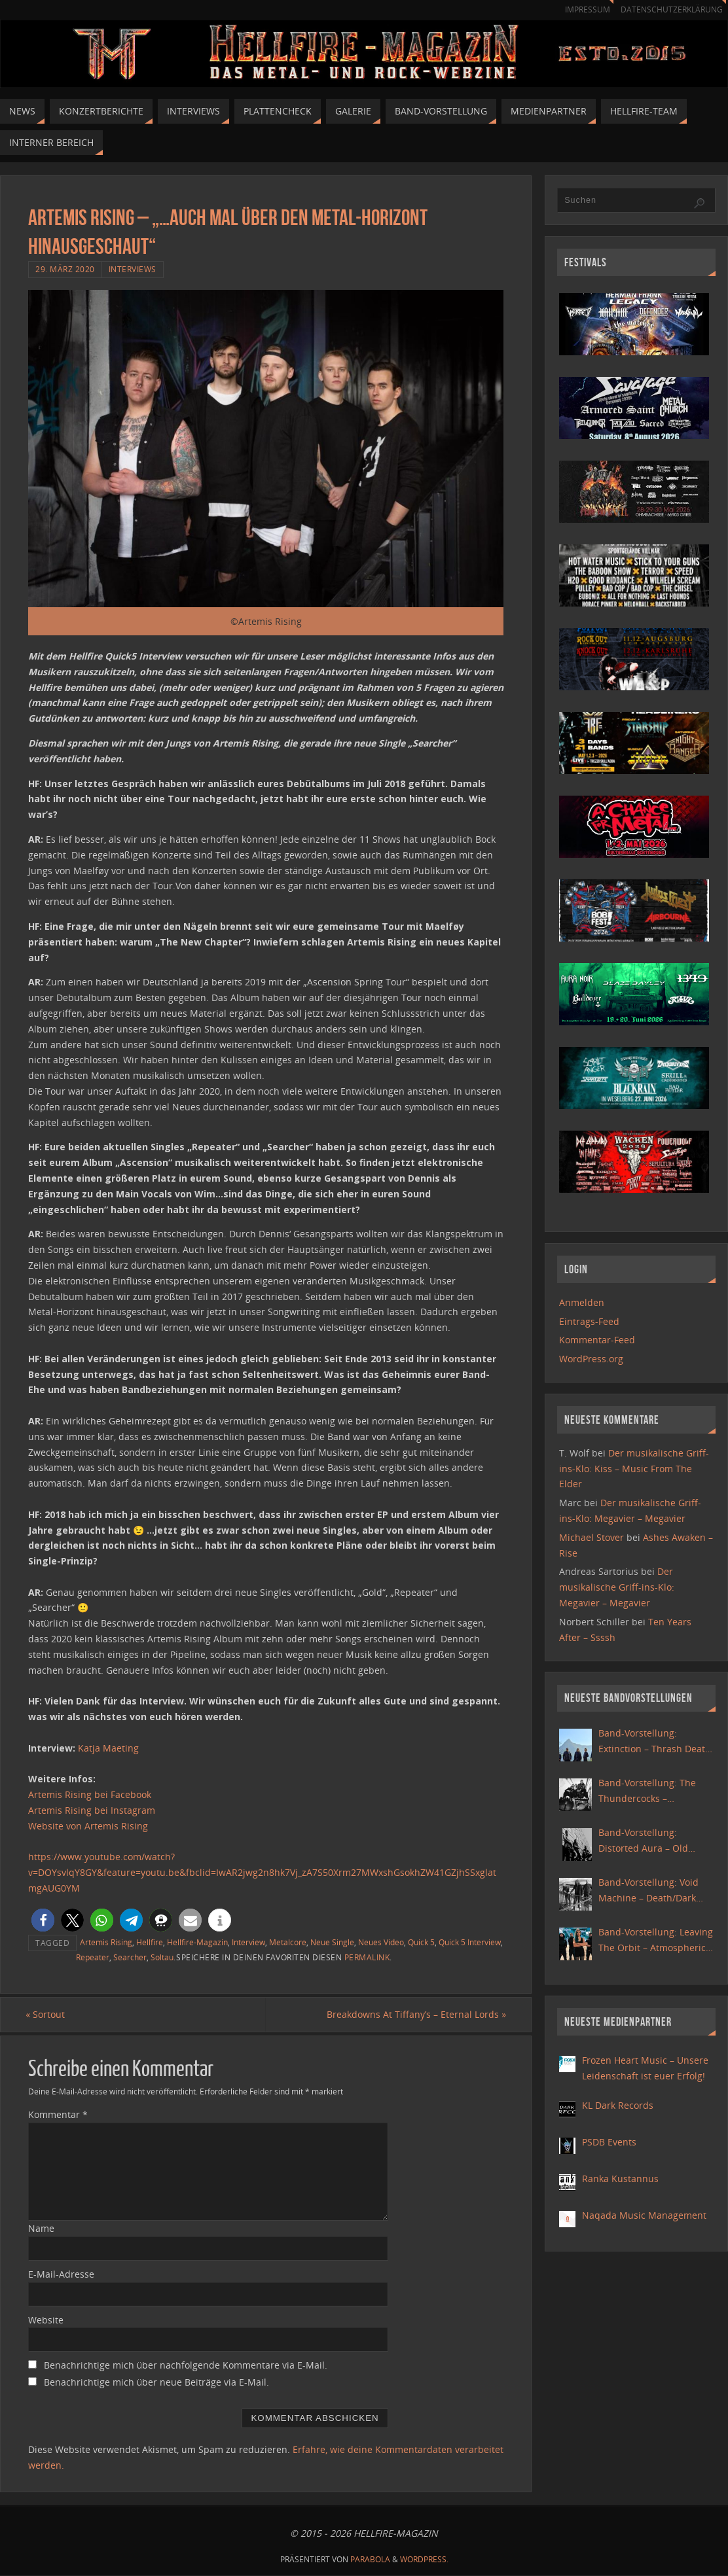 Image resolution: width=728 pixels, height=2576 pixels. Describe the element at coordinates (669, 9) in the screenshot. I see `Datenschutzerklärung` at that location.